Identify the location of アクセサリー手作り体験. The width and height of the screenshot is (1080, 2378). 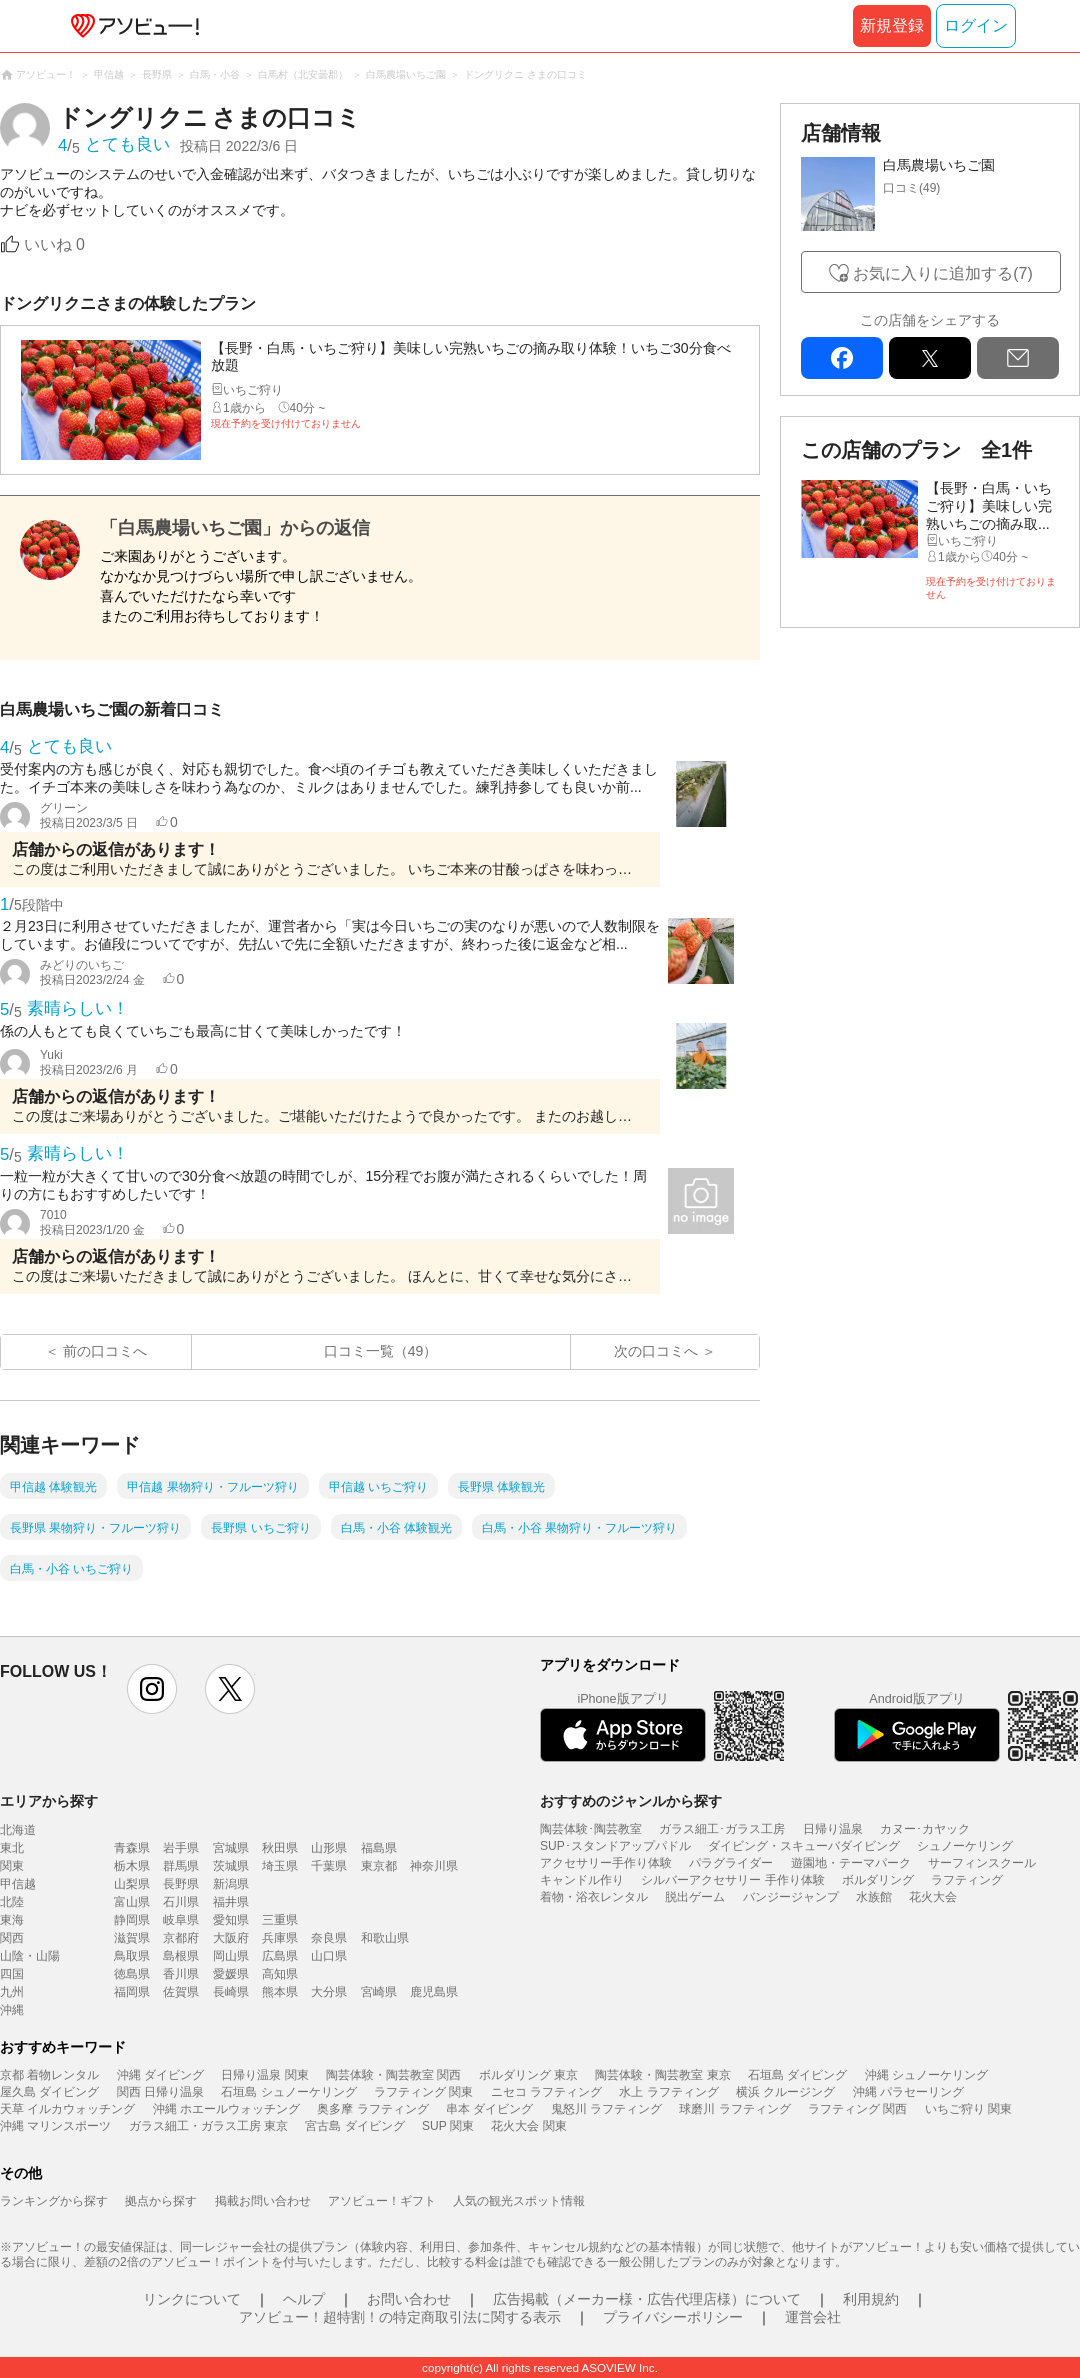
(606, 1863).